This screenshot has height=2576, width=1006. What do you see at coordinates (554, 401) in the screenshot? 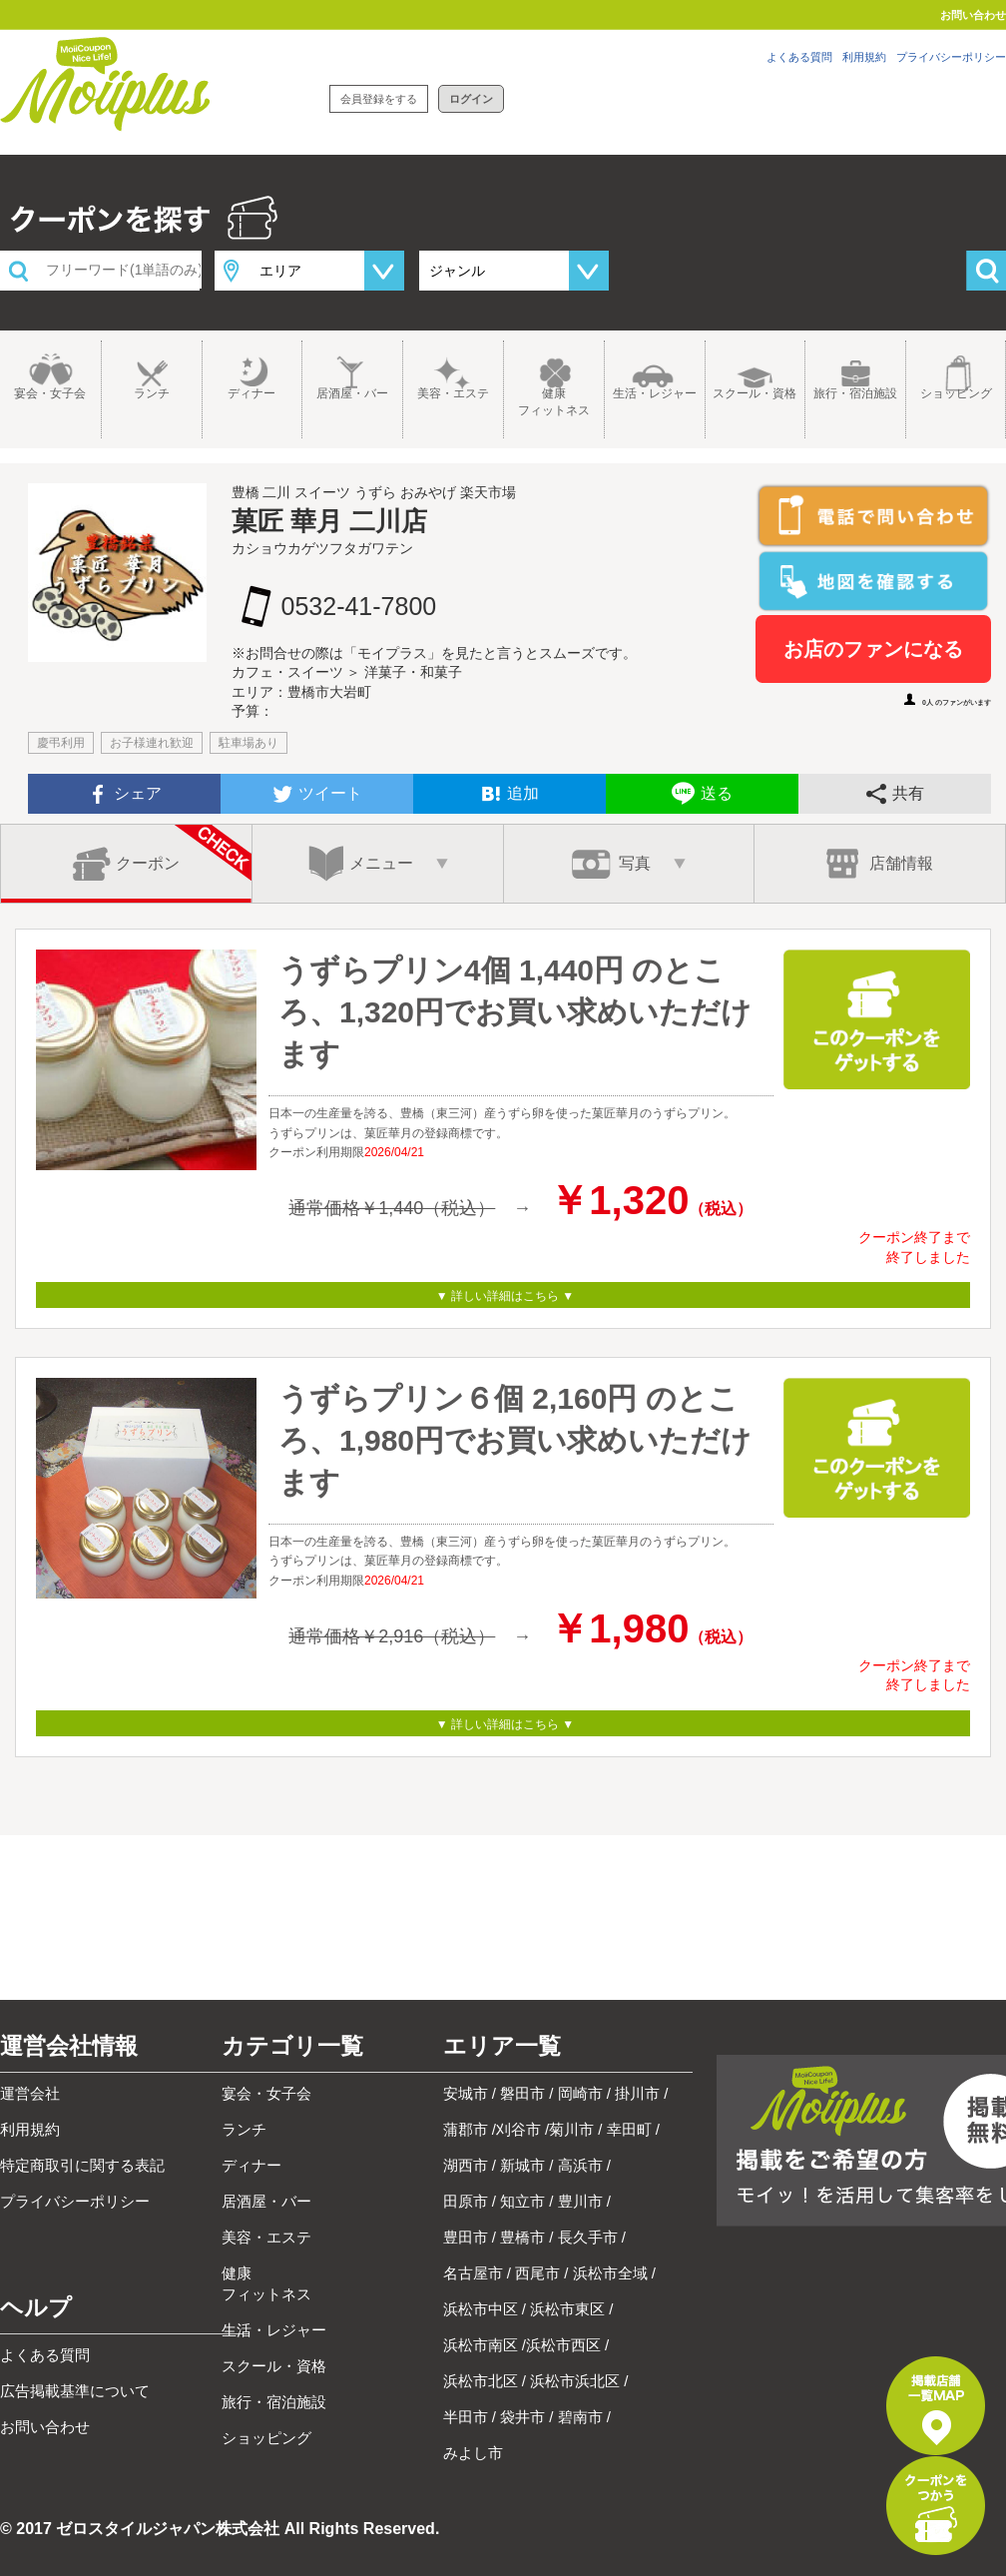
I see `健康フィットネス` at bounding box center [554, 401].